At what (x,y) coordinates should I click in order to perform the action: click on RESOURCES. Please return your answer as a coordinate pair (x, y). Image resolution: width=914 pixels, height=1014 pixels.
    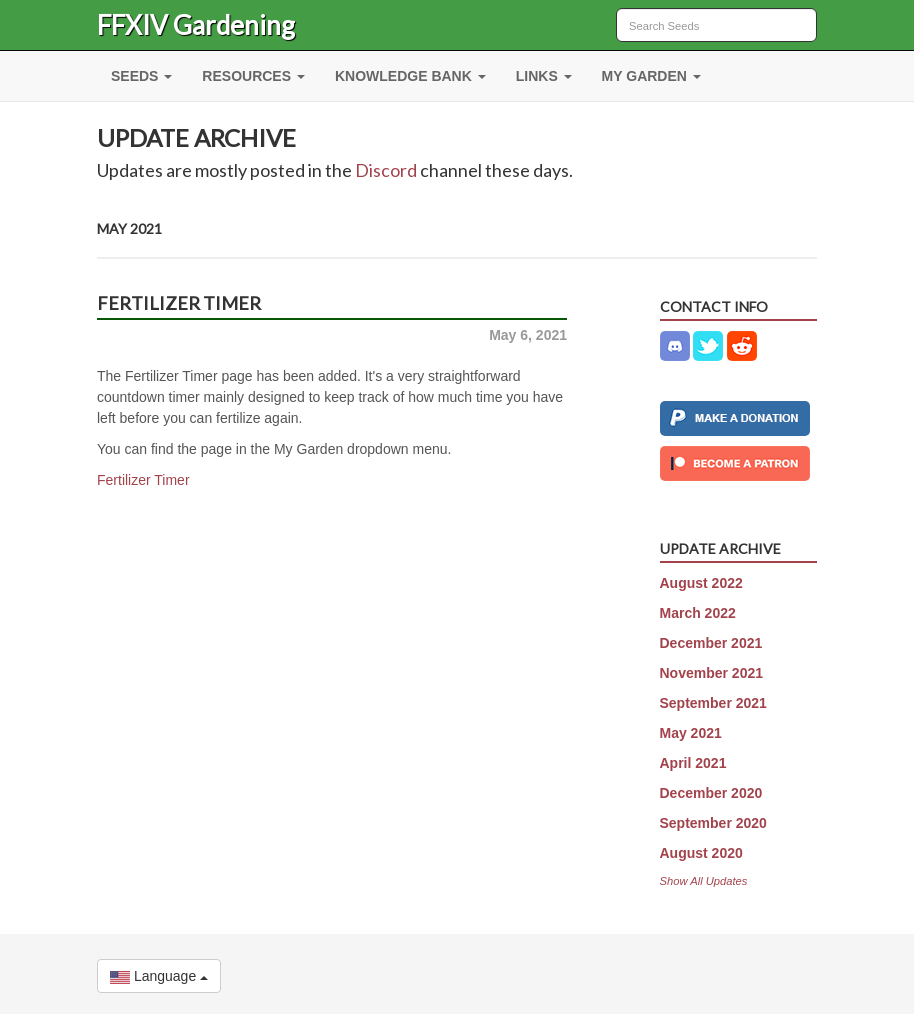
    Looking at the image, I should click on (253, 76).